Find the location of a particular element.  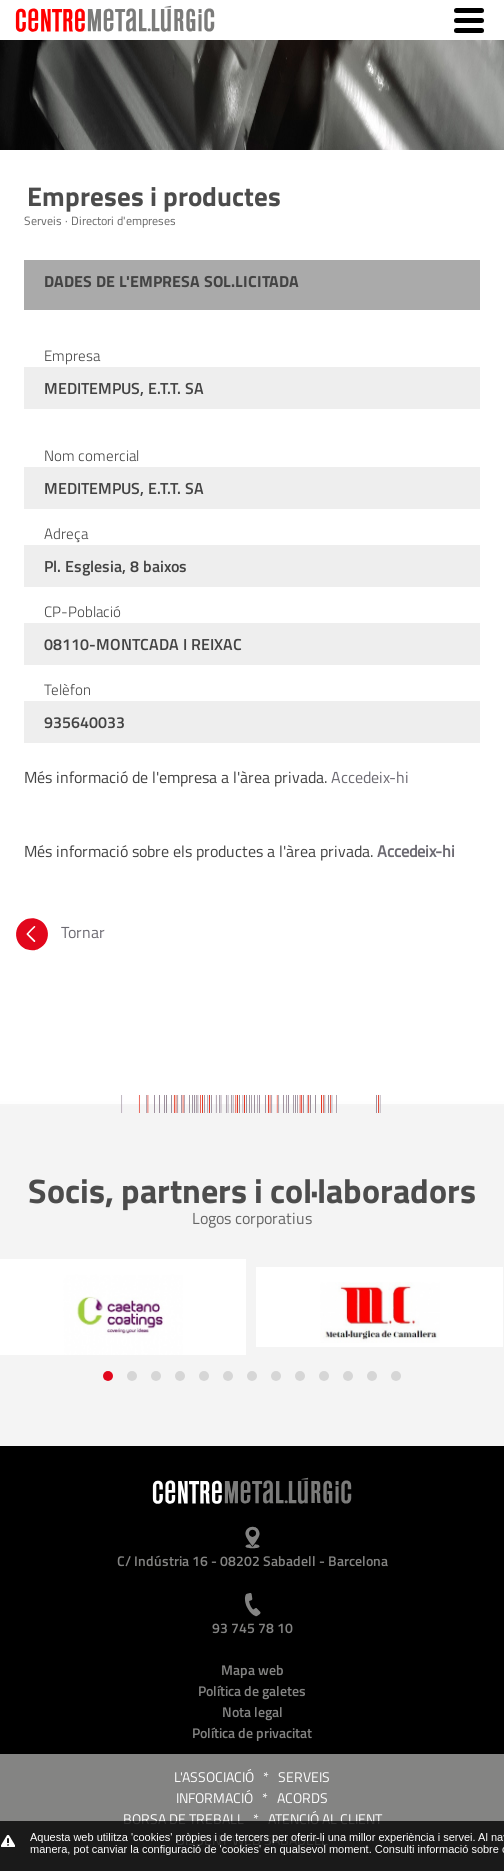

Serveis is located at coordinates (304, 1776).